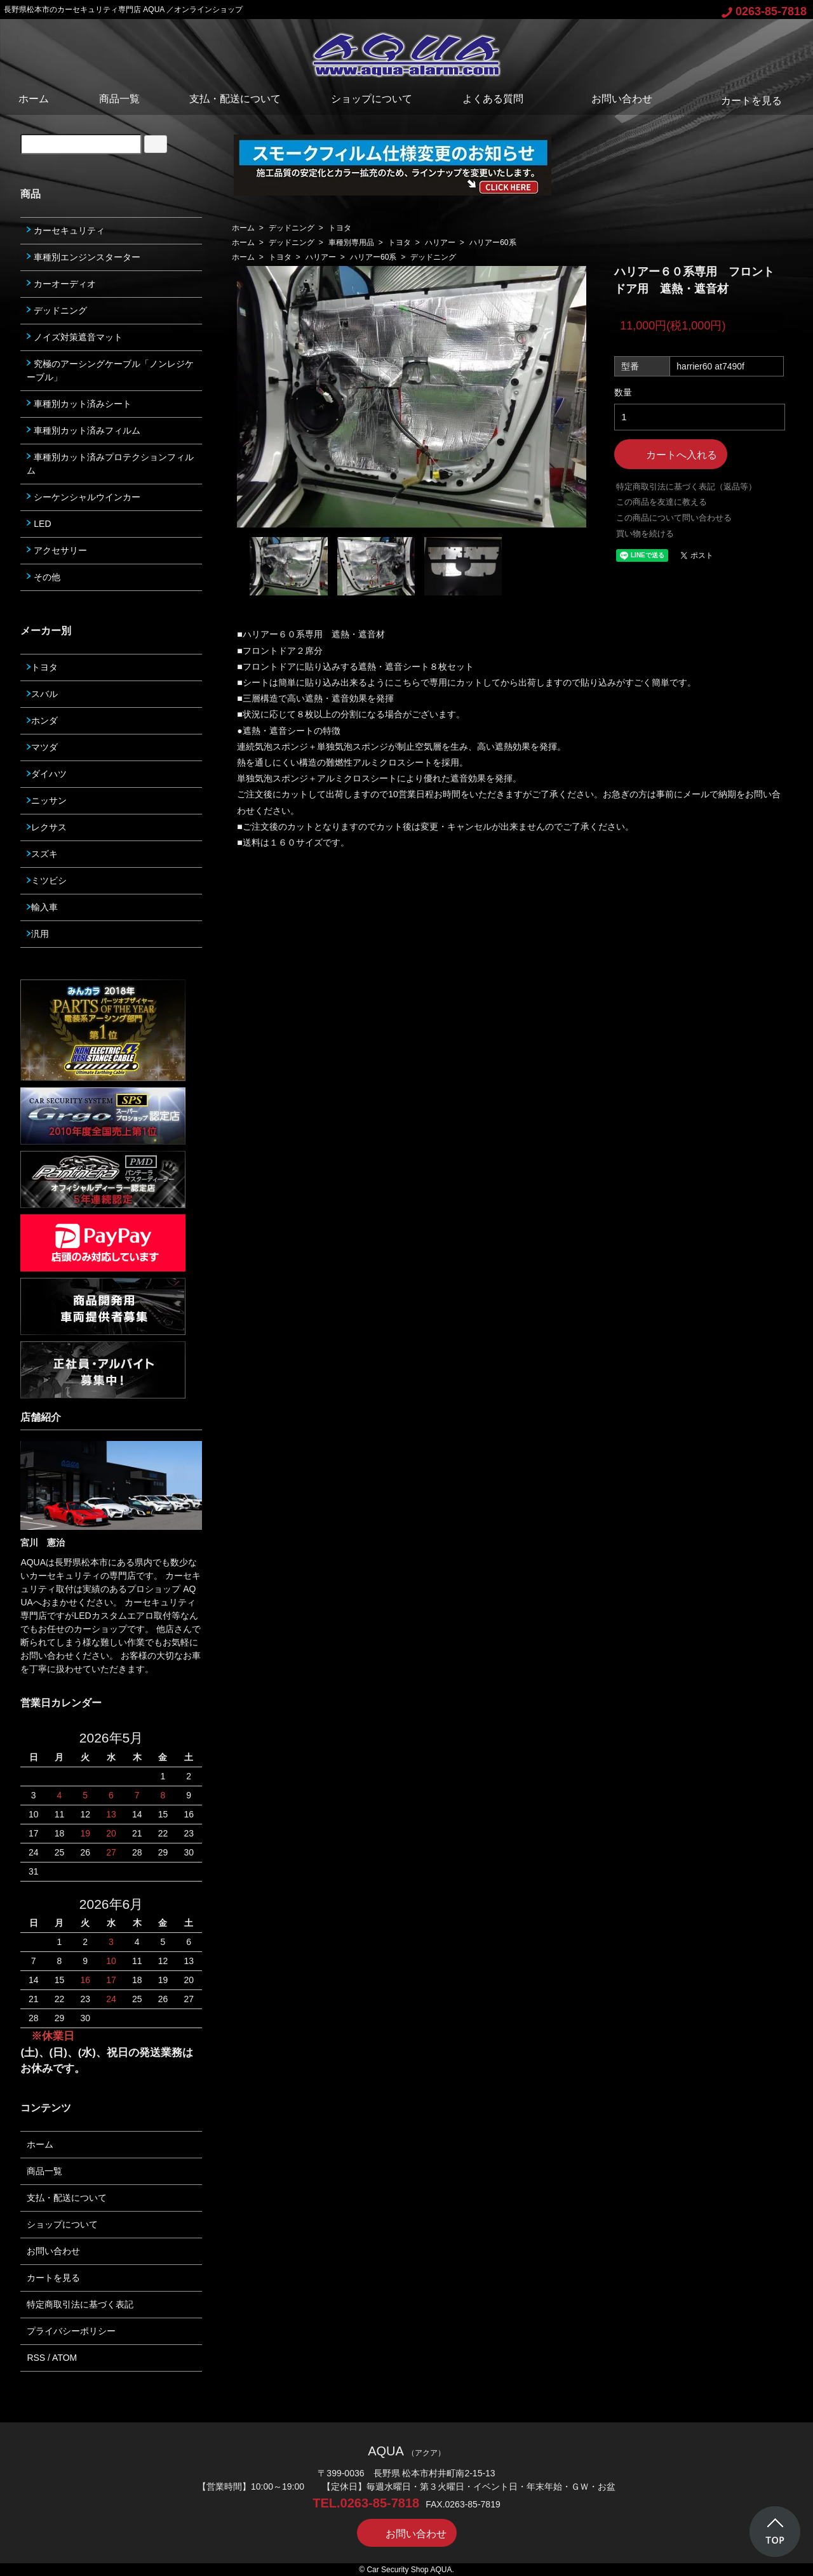 This screenshot has width=813, height=2576. Describe the element at coordinates (686, 486) in the screenshot. I see `特定商取引法に基づく表記（返品等）` at that location.